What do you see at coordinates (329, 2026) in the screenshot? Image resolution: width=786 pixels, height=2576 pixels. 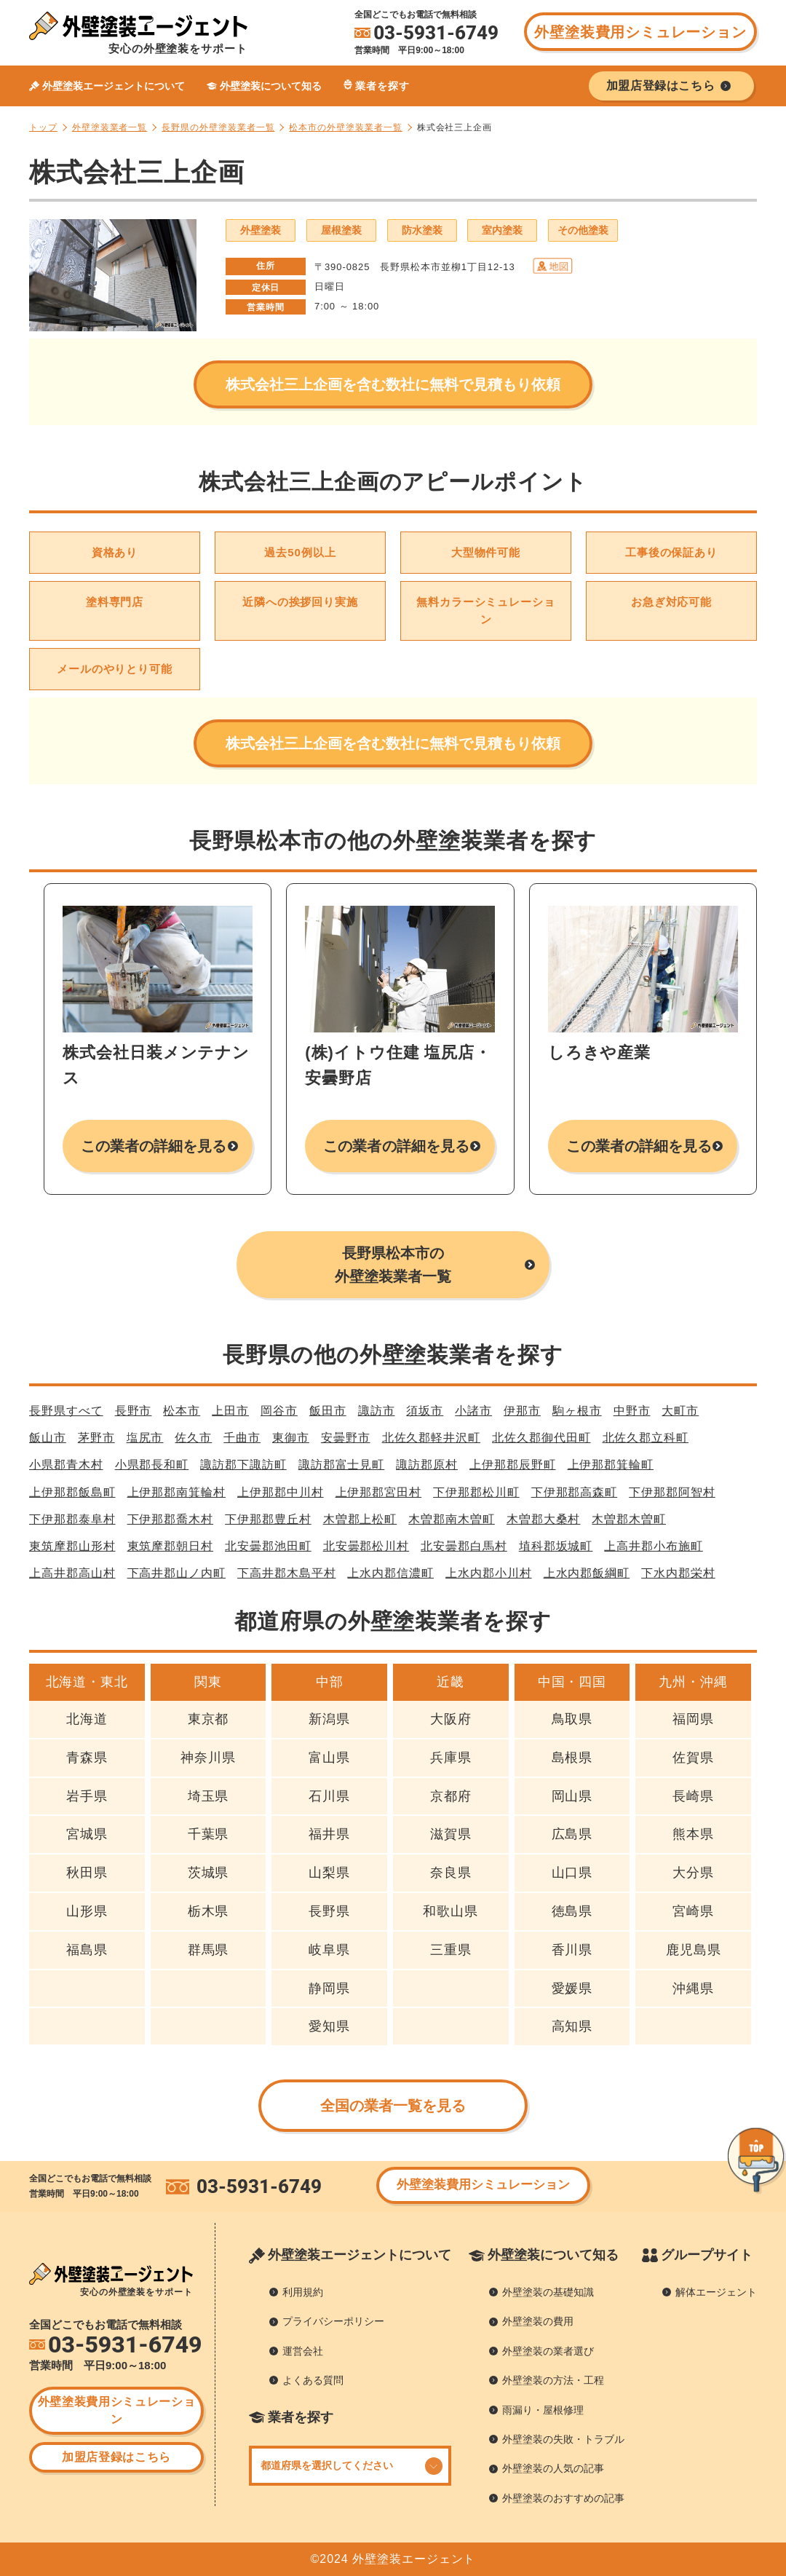 I see `愛知県` at bounding box center [329, 2026].